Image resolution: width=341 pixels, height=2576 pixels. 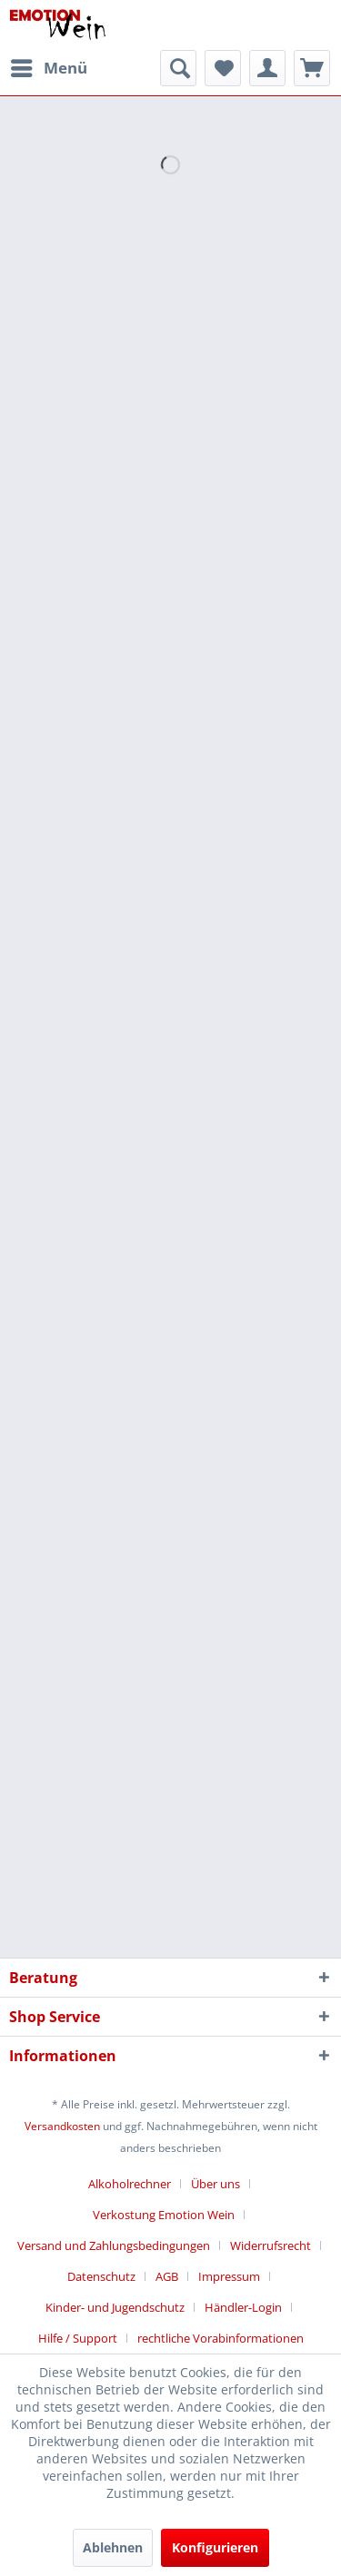 What do you see at coordinates (77, 2338) in the screenshot?
I see `Hilfe / Support` at bounding box center [77, 2338].